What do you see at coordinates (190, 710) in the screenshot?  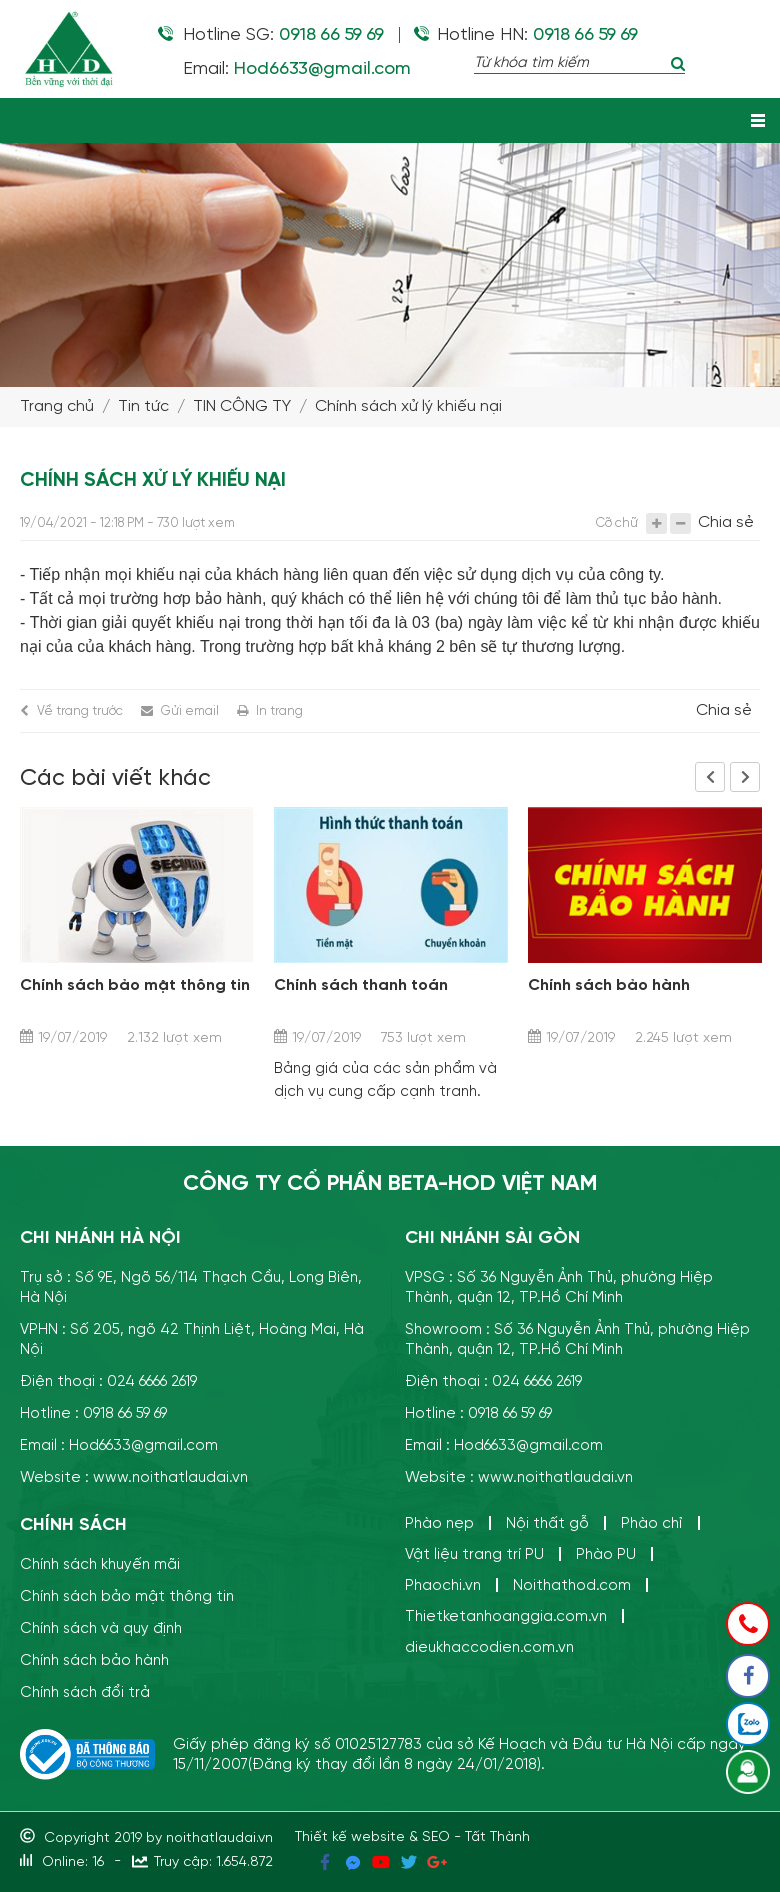 I see `Gửi email` at bounding box center [190, 710].